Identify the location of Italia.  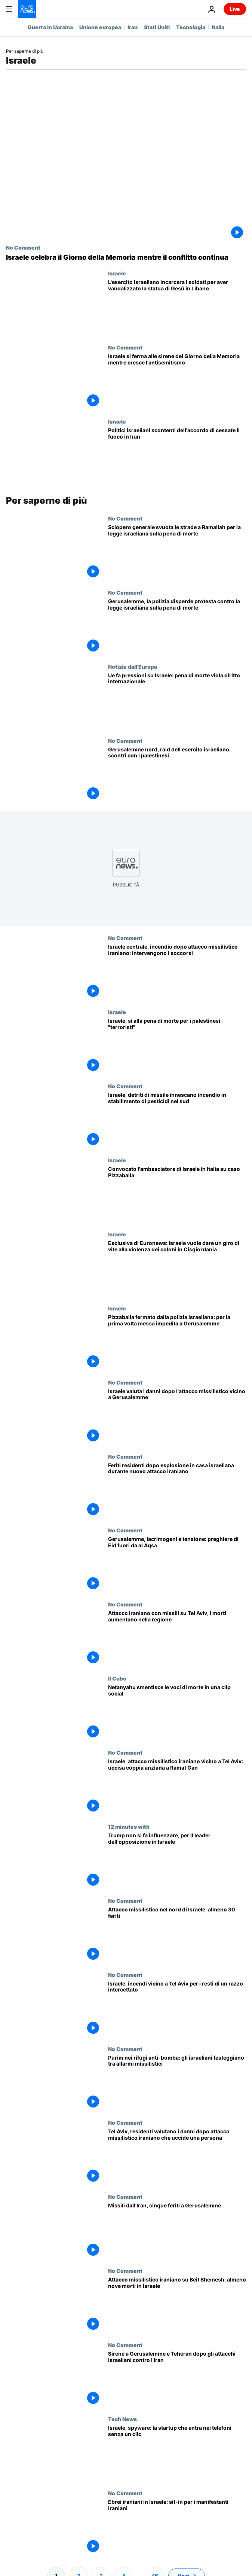
(218, 27).